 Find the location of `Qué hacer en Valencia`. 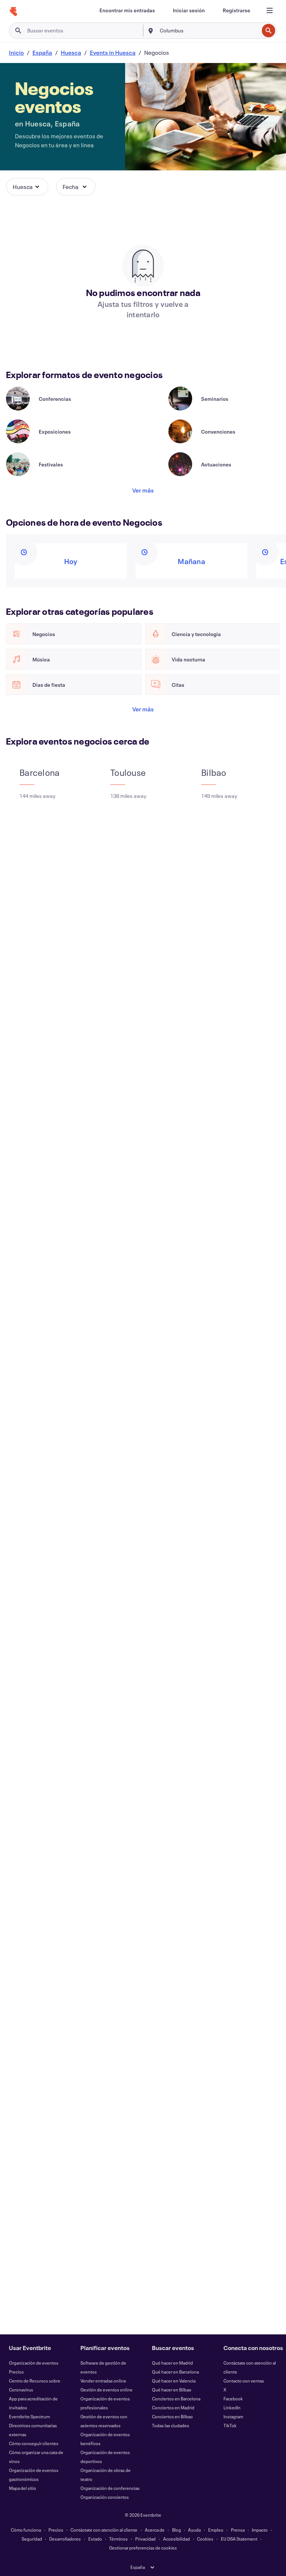

Qué hacer en Valencia is located at coordinates (174, 2381).